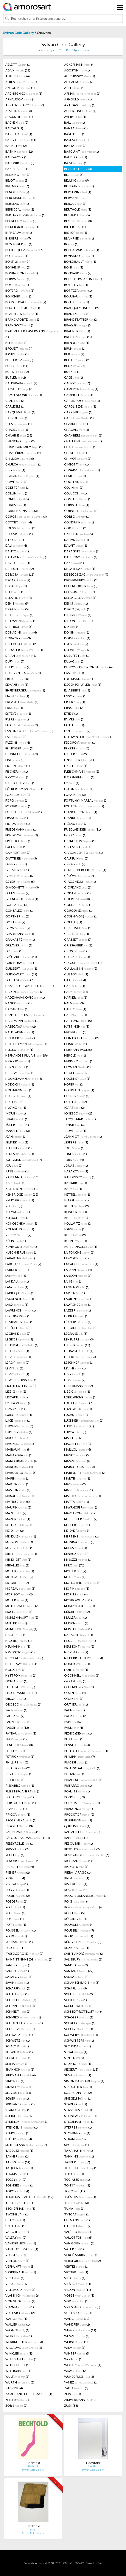 Image resolution: width=126 pixels, height=2576 pixels. Describe the element at coordinates (20, 2104) in the screenshot. I see `SPRUANCE (1)` at that location.